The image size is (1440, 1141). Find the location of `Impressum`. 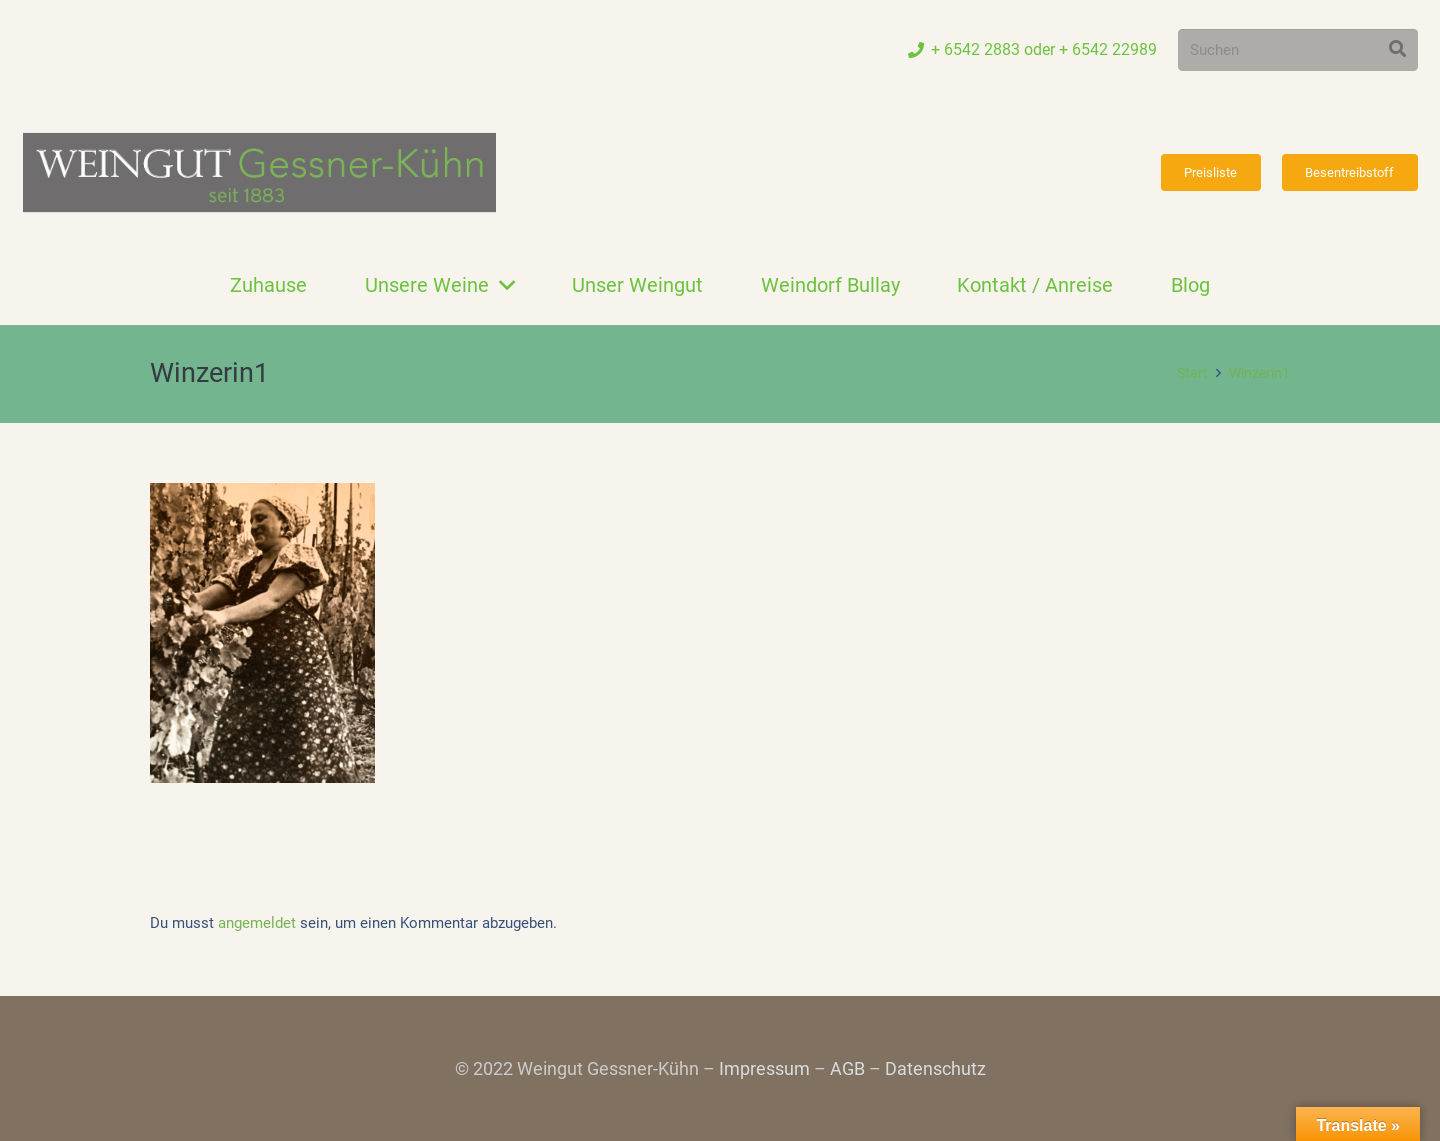

Impressum is located at coordinates (764, 1068).